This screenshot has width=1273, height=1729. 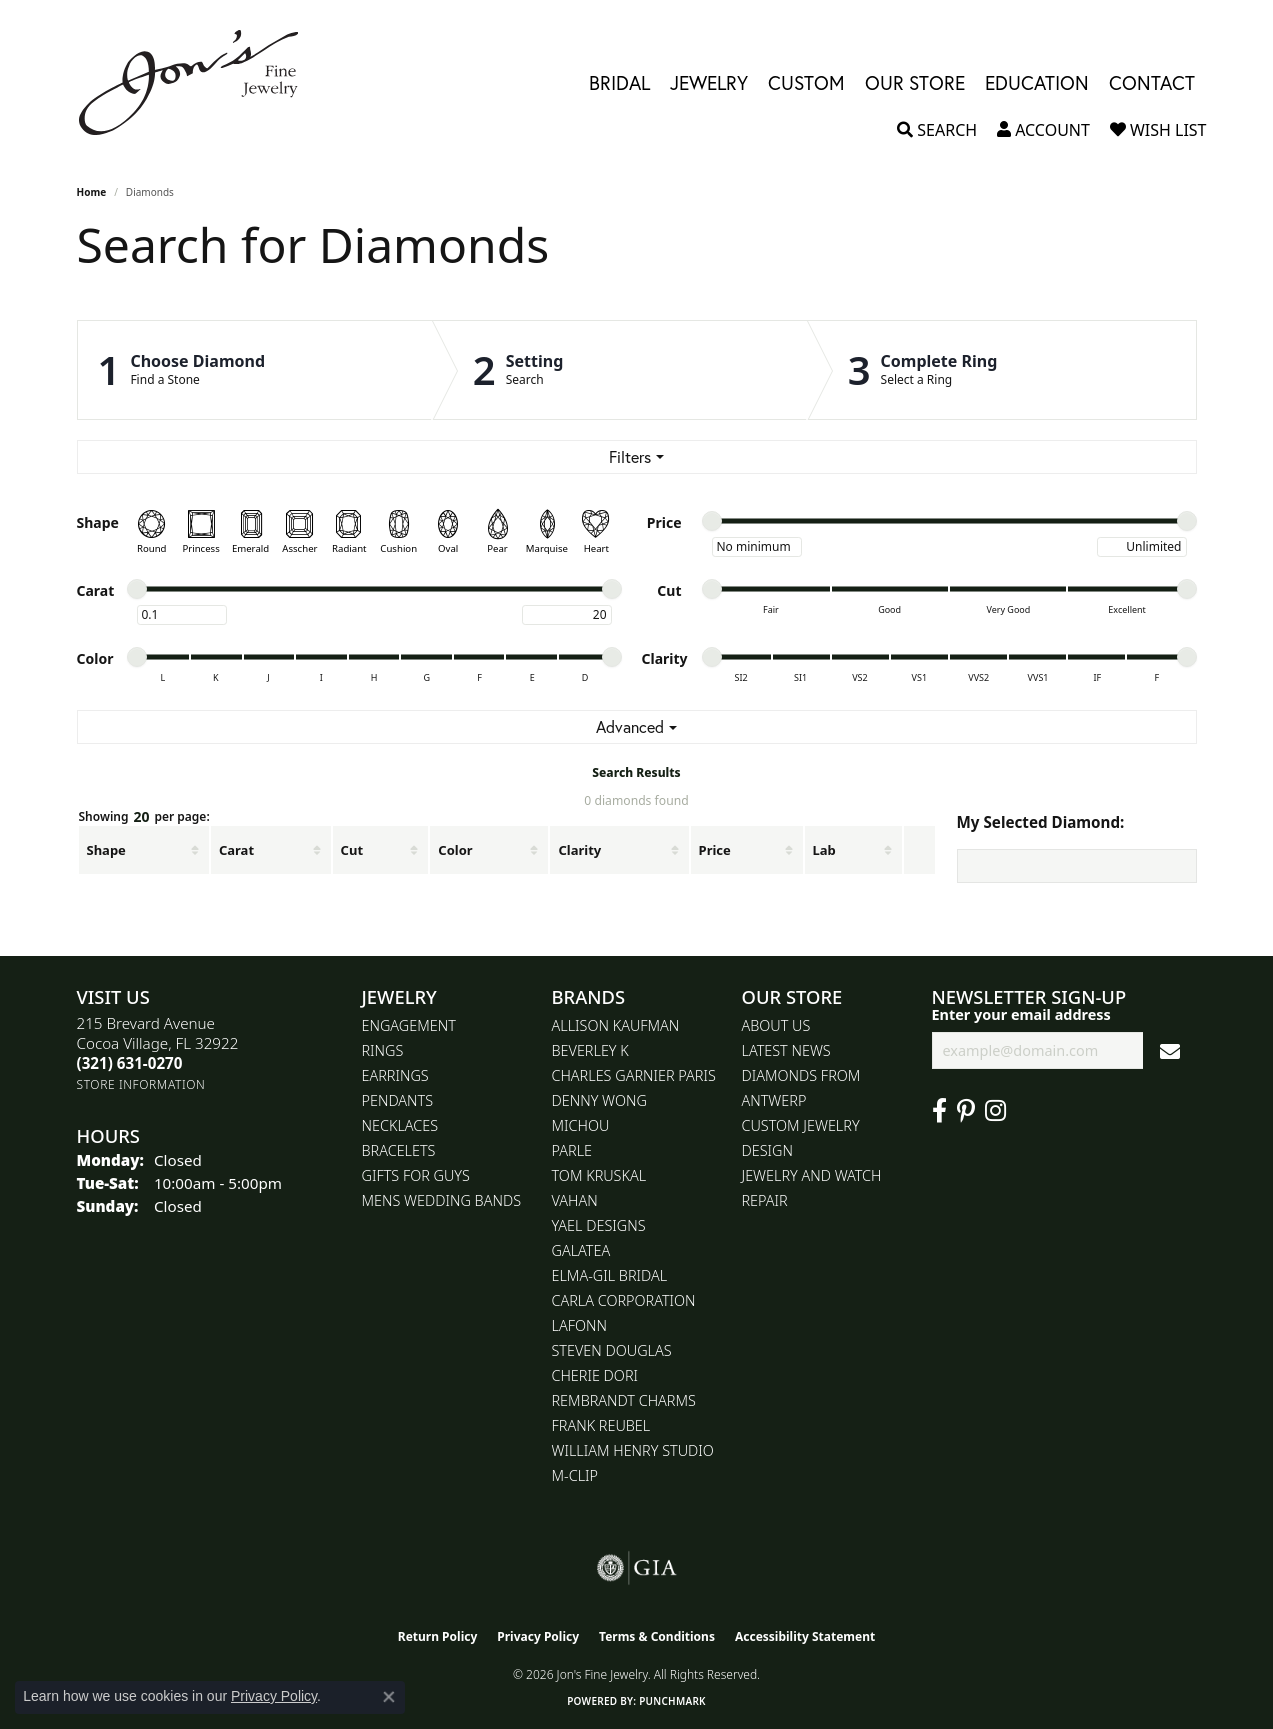 What do you see at coordinates (579, 1325) in the screenshot?
I see `Lafonn [menuitem]` at bounding box center [579, 1325].